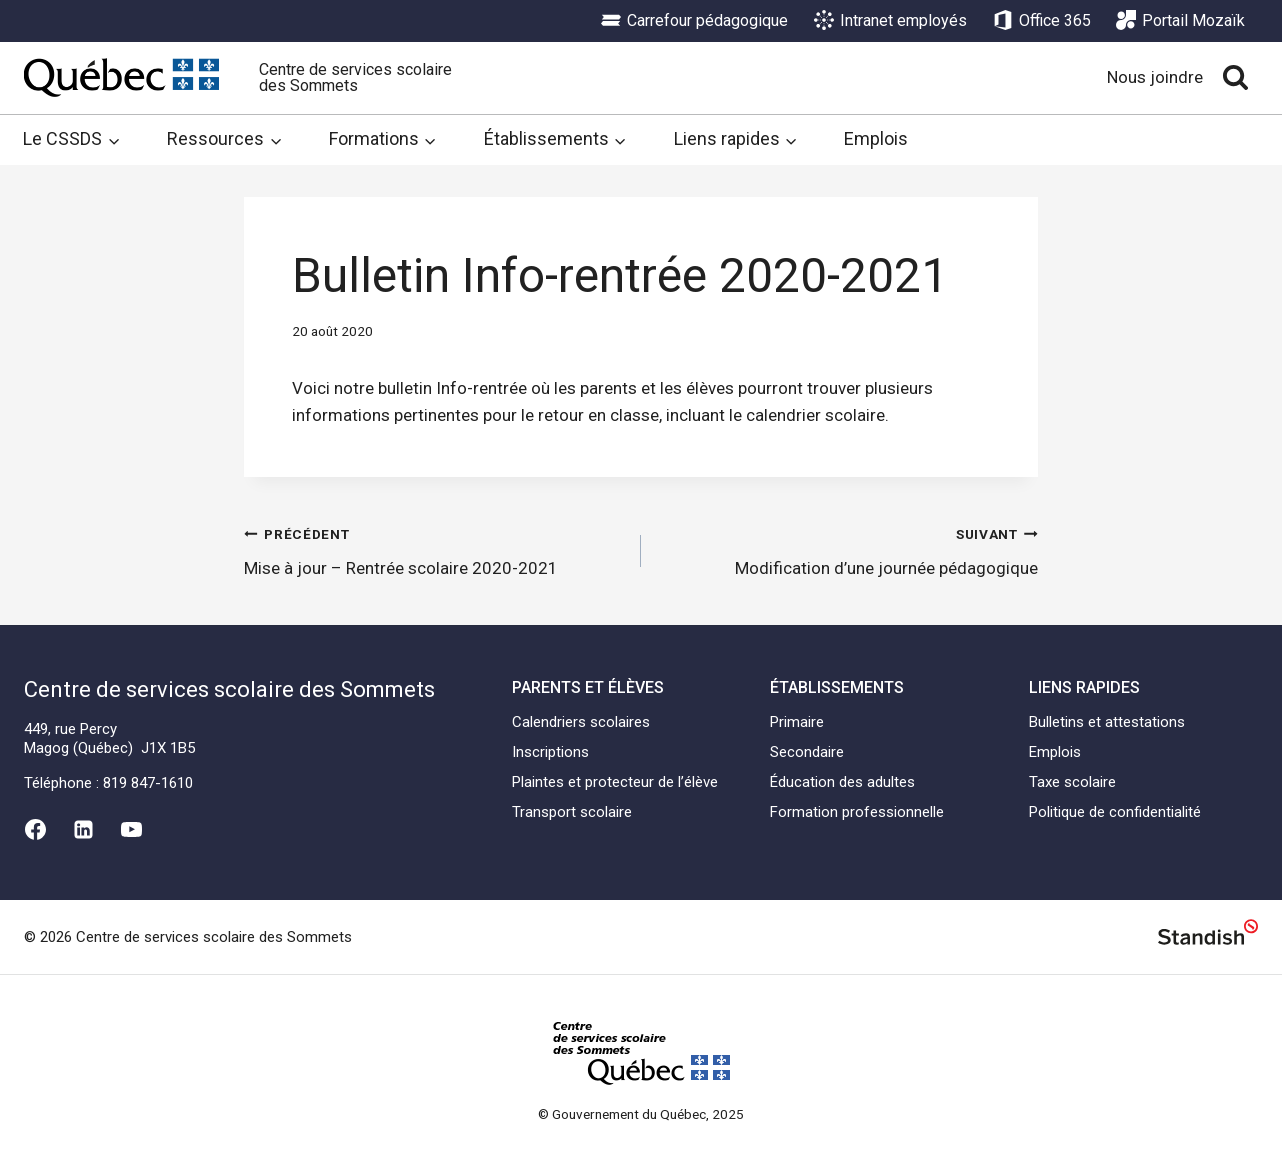 The width and height of the screenshot is (1282, 1169). Describe the element at coordinates (1115, 812) in the screenshot. I see `Politique de confidentialité` at that location.